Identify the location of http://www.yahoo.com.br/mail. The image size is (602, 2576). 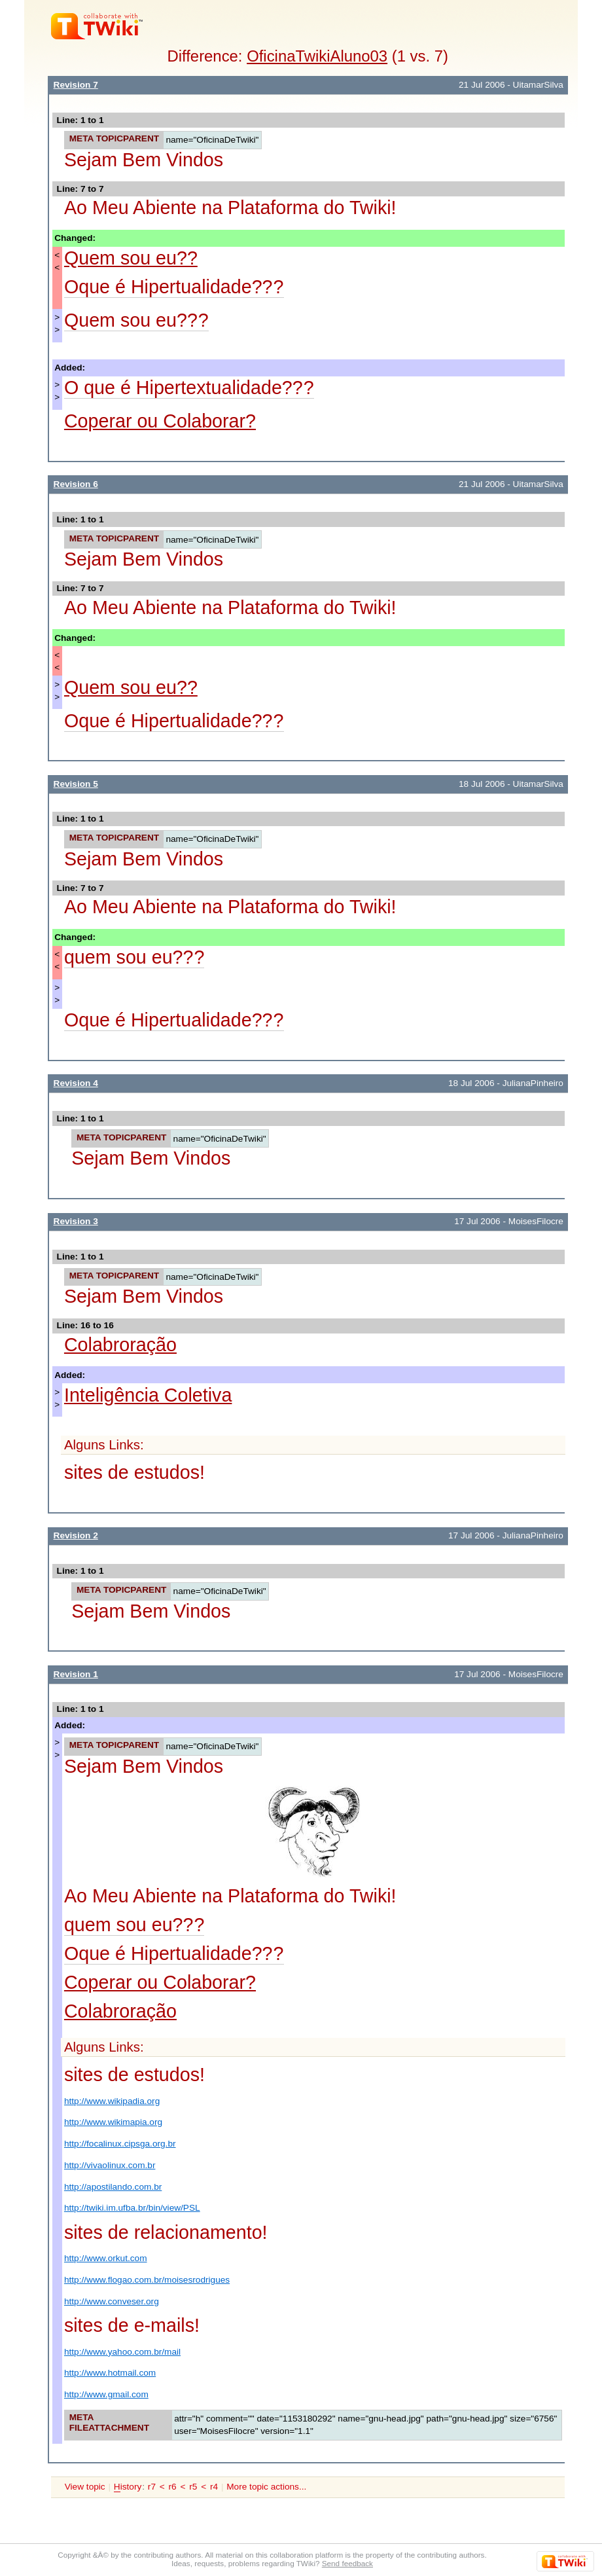
(122, 2352).